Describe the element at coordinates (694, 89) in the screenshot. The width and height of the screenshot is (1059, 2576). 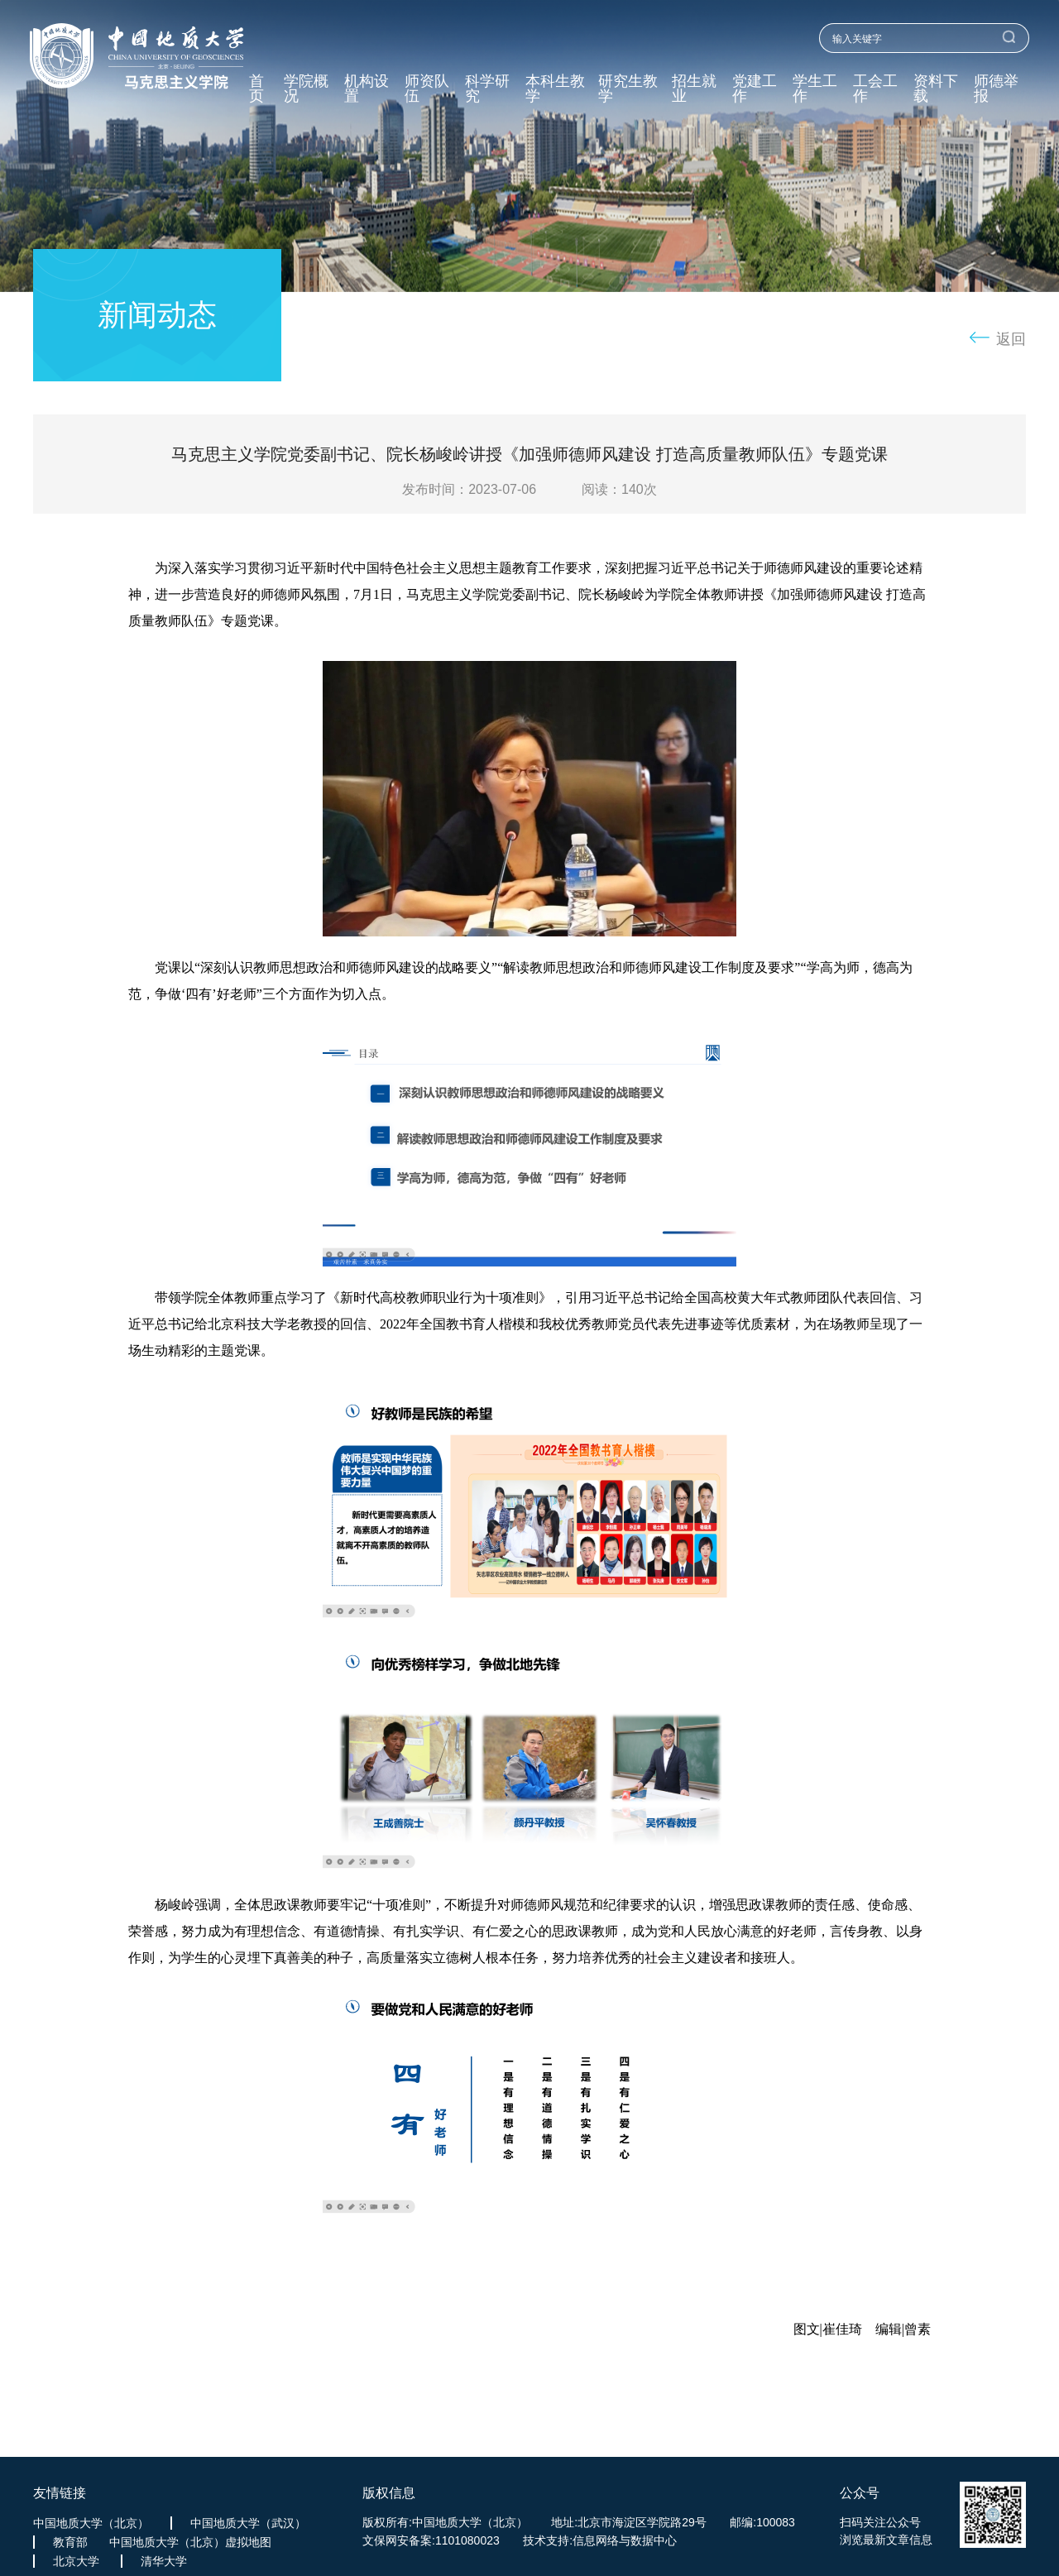
I see `招生就业` at that location.